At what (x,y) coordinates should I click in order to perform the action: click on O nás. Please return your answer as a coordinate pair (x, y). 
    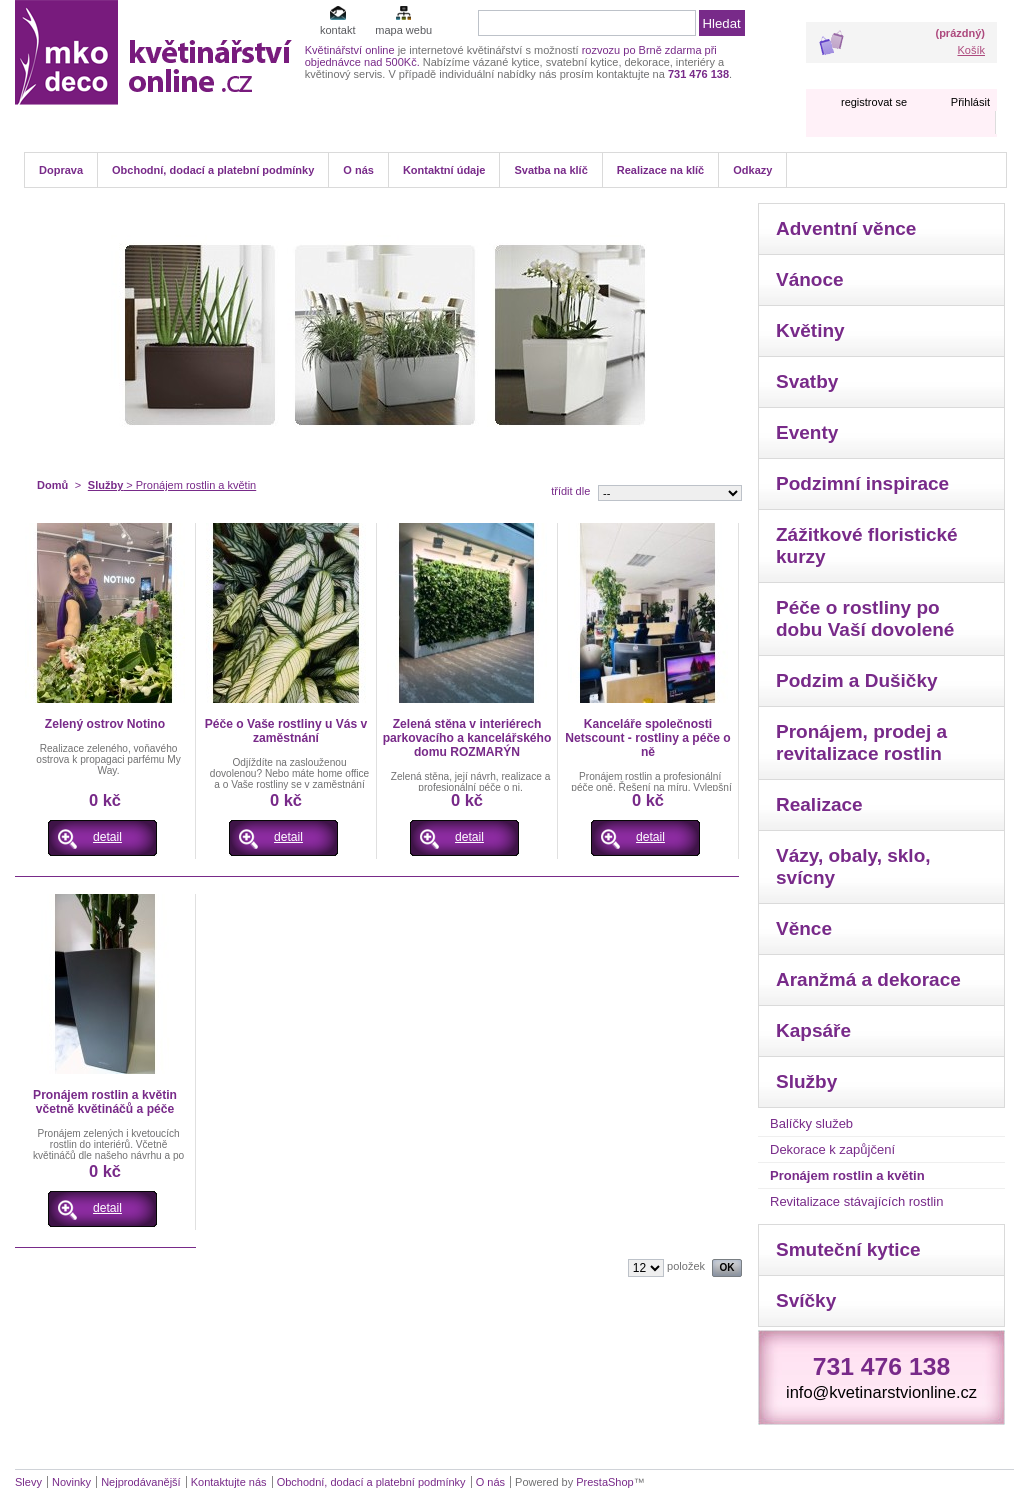
    Looking at the image, I should click on (358, 170).